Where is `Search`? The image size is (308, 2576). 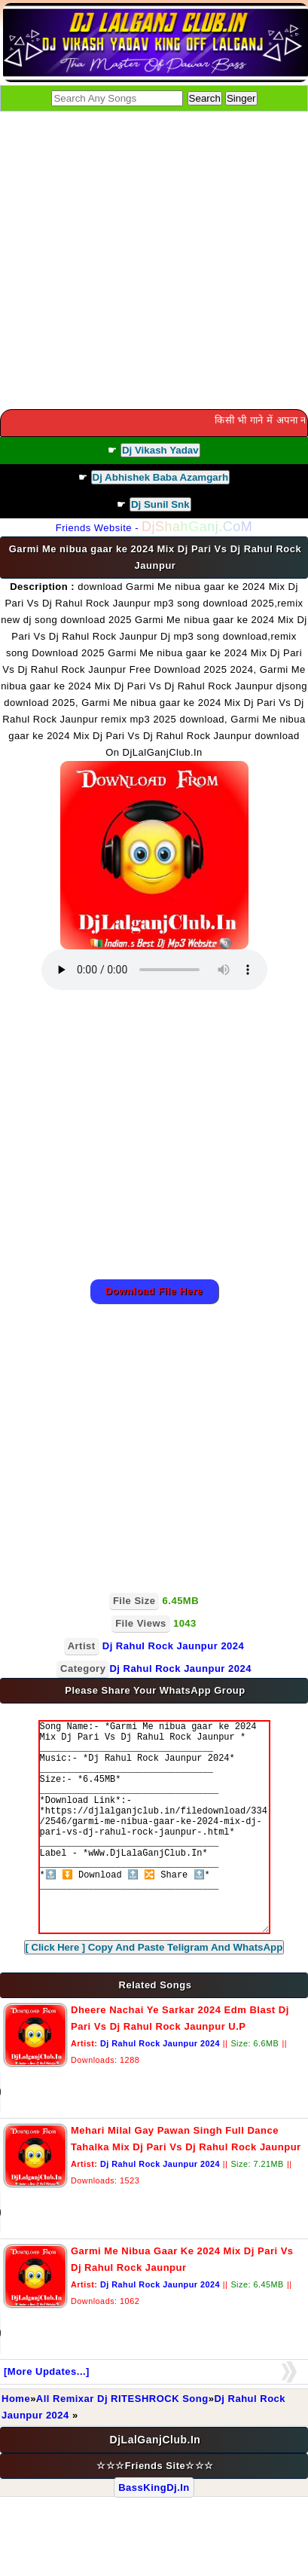 Search is located at coordinates (205, 98).